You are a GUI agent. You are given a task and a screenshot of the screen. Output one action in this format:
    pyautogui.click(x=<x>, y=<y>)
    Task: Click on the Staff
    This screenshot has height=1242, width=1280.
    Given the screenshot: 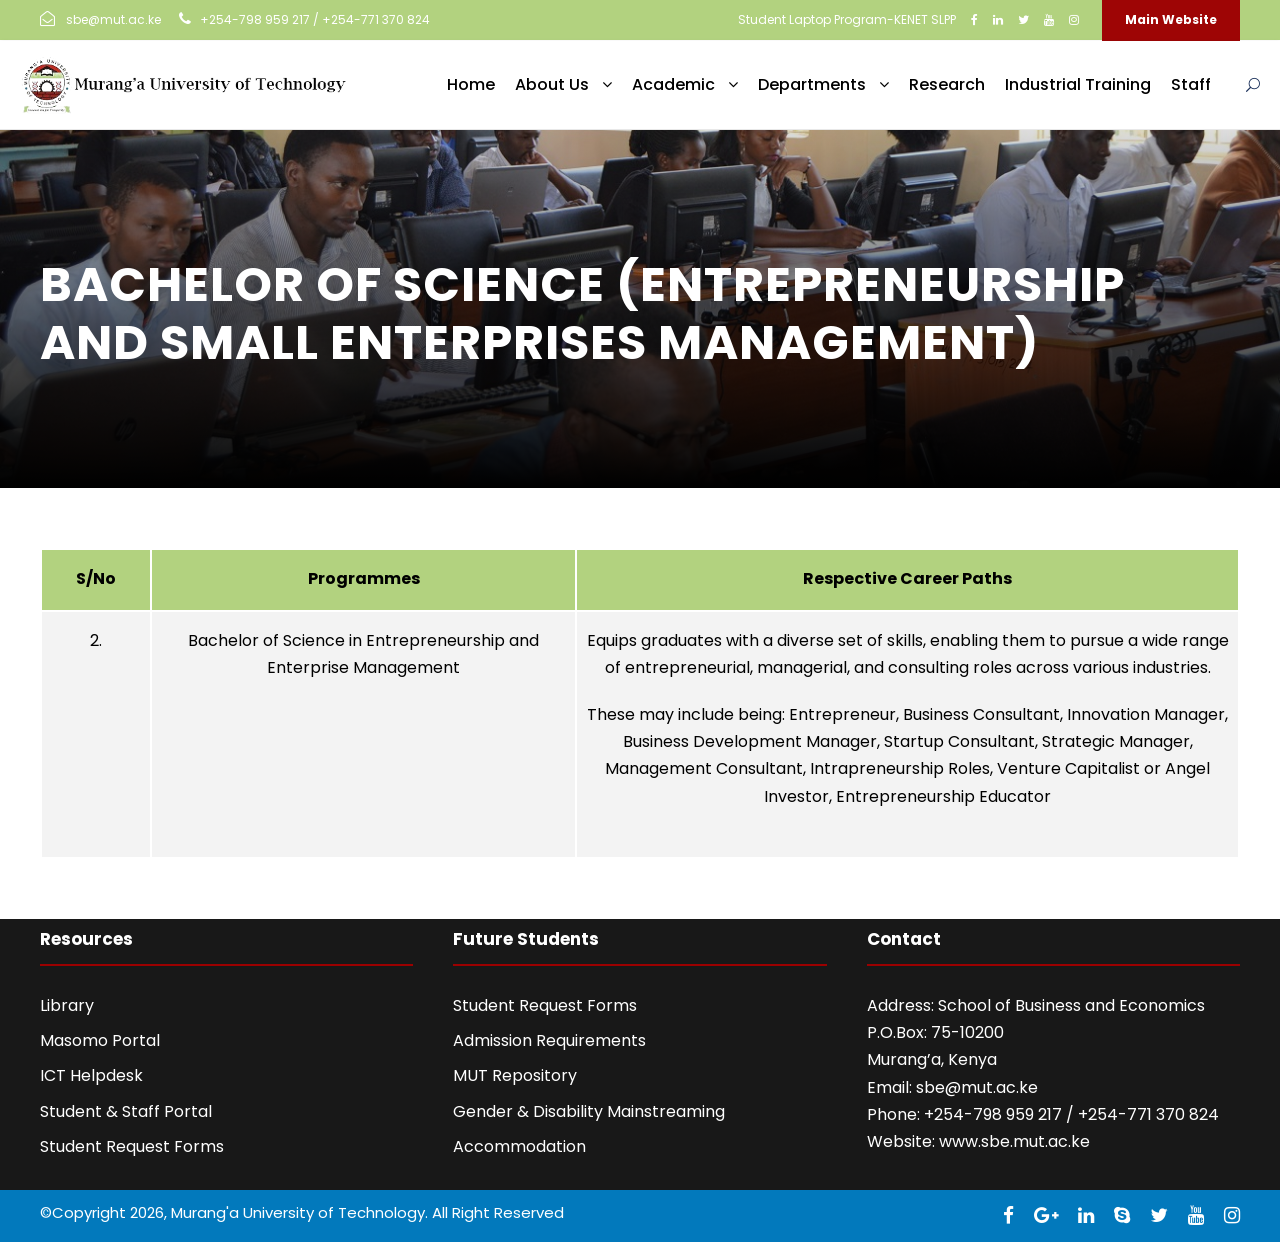 What is the action you would take?
    pyautogui.click(x=1191, y=84)
    